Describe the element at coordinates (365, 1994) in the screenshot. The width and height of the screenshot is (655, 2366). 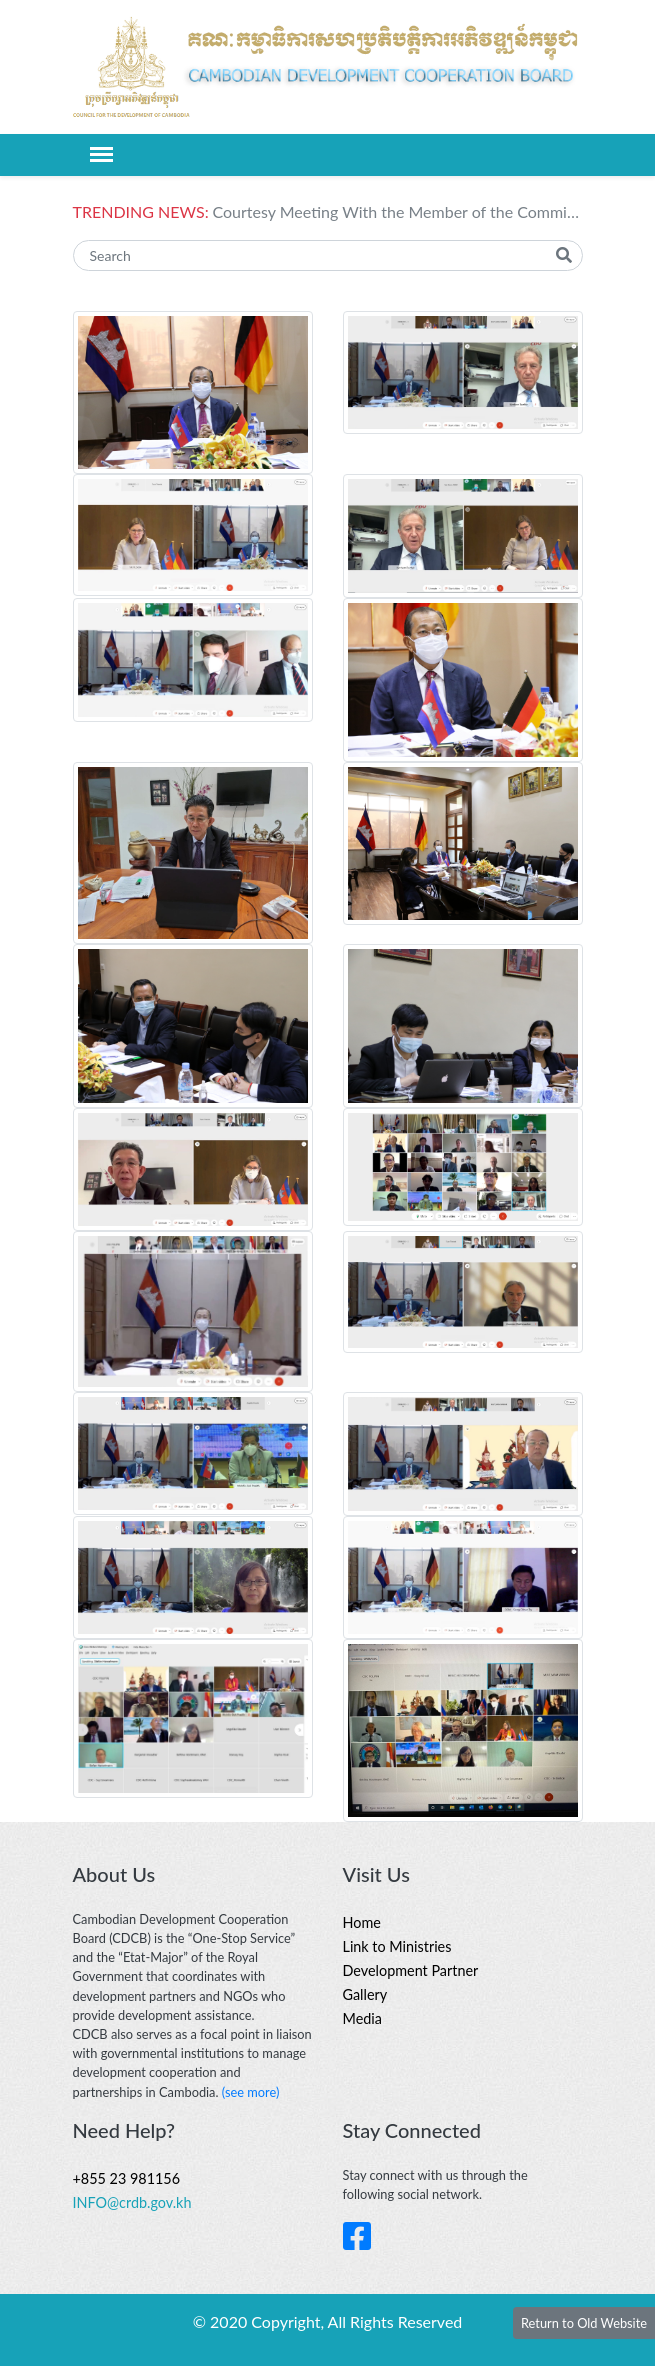
I see `Gallery` at that location.